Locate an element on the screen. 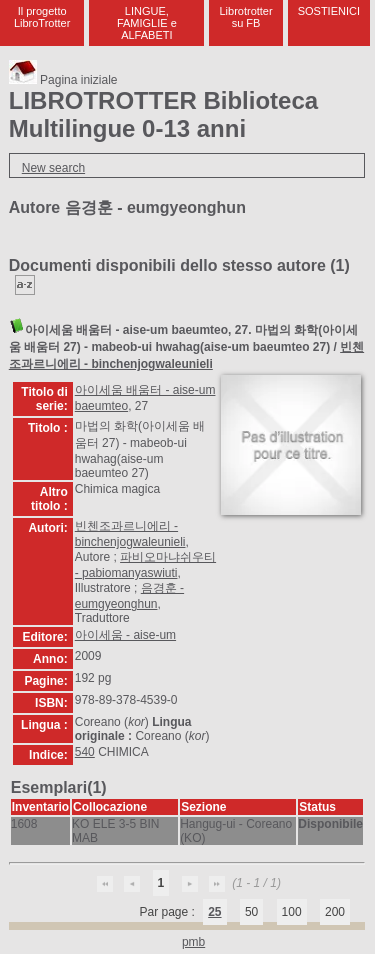 The image size is (375, 954). Il progetto LibroTrotter is located at coordinates (42, 17).